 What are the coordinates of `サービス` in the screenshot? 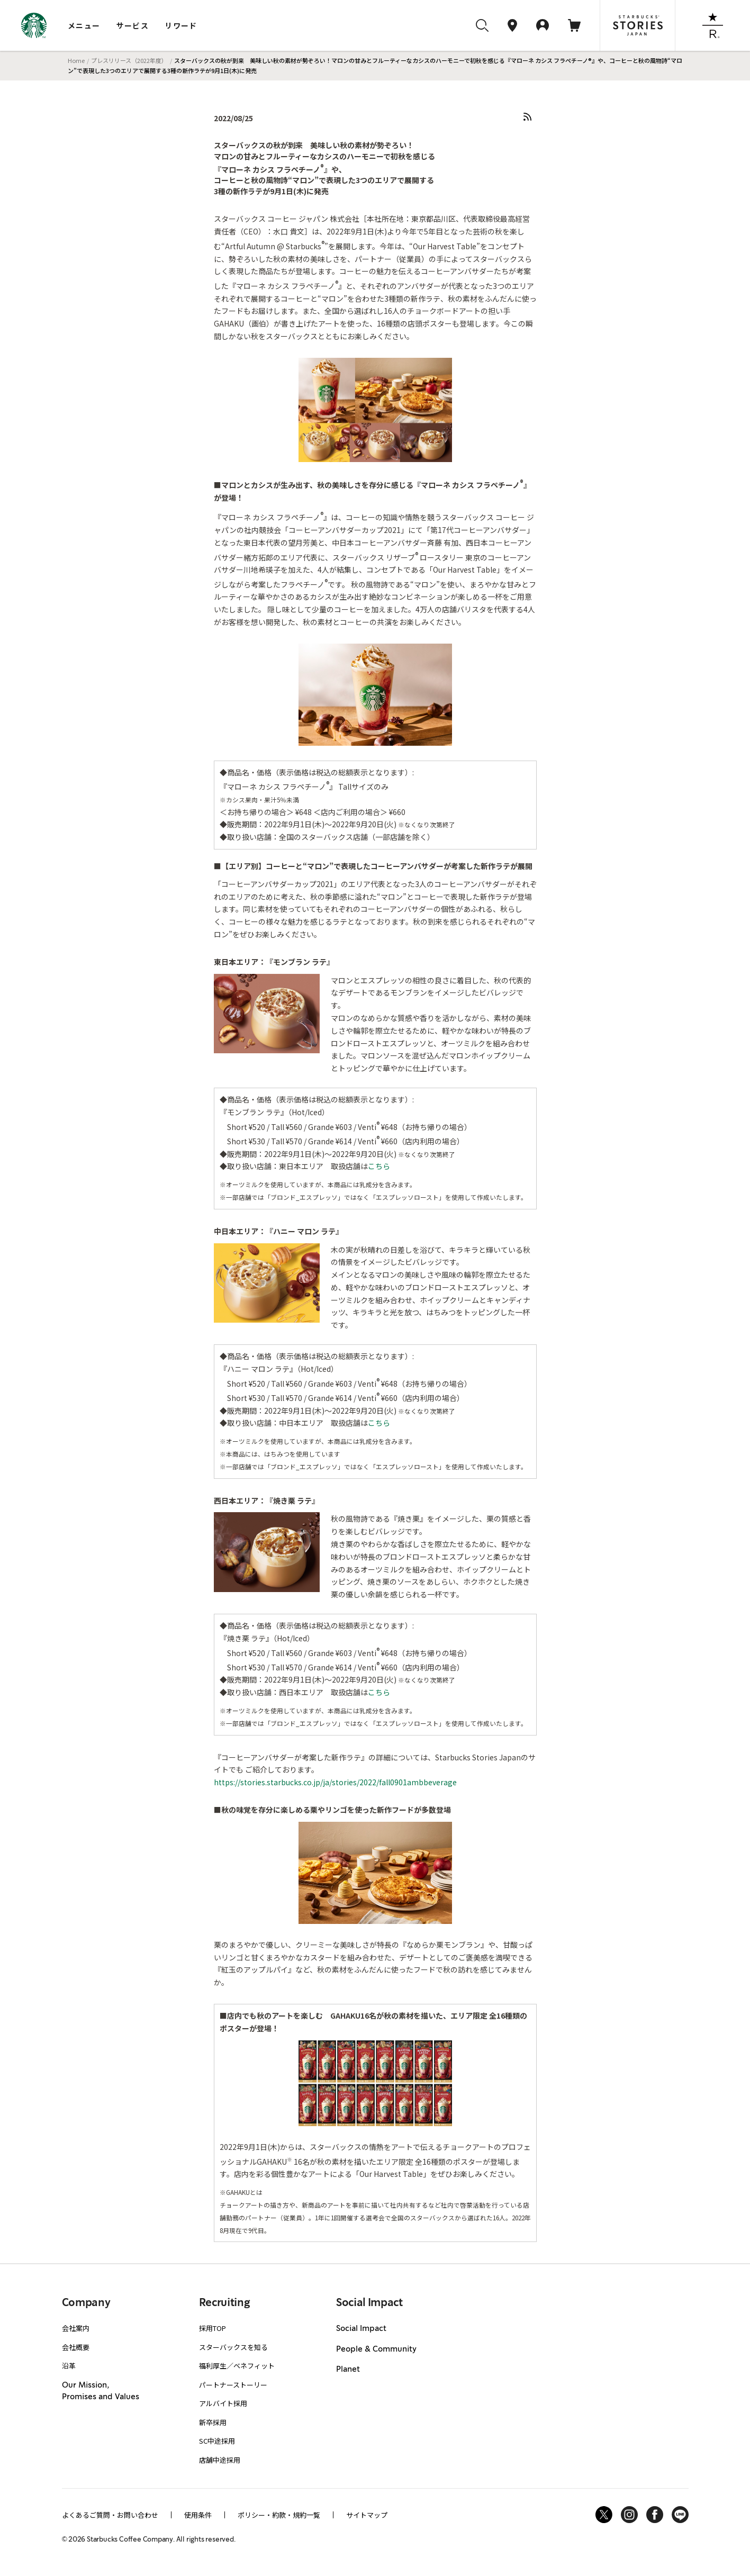 It's located at (132, 25).